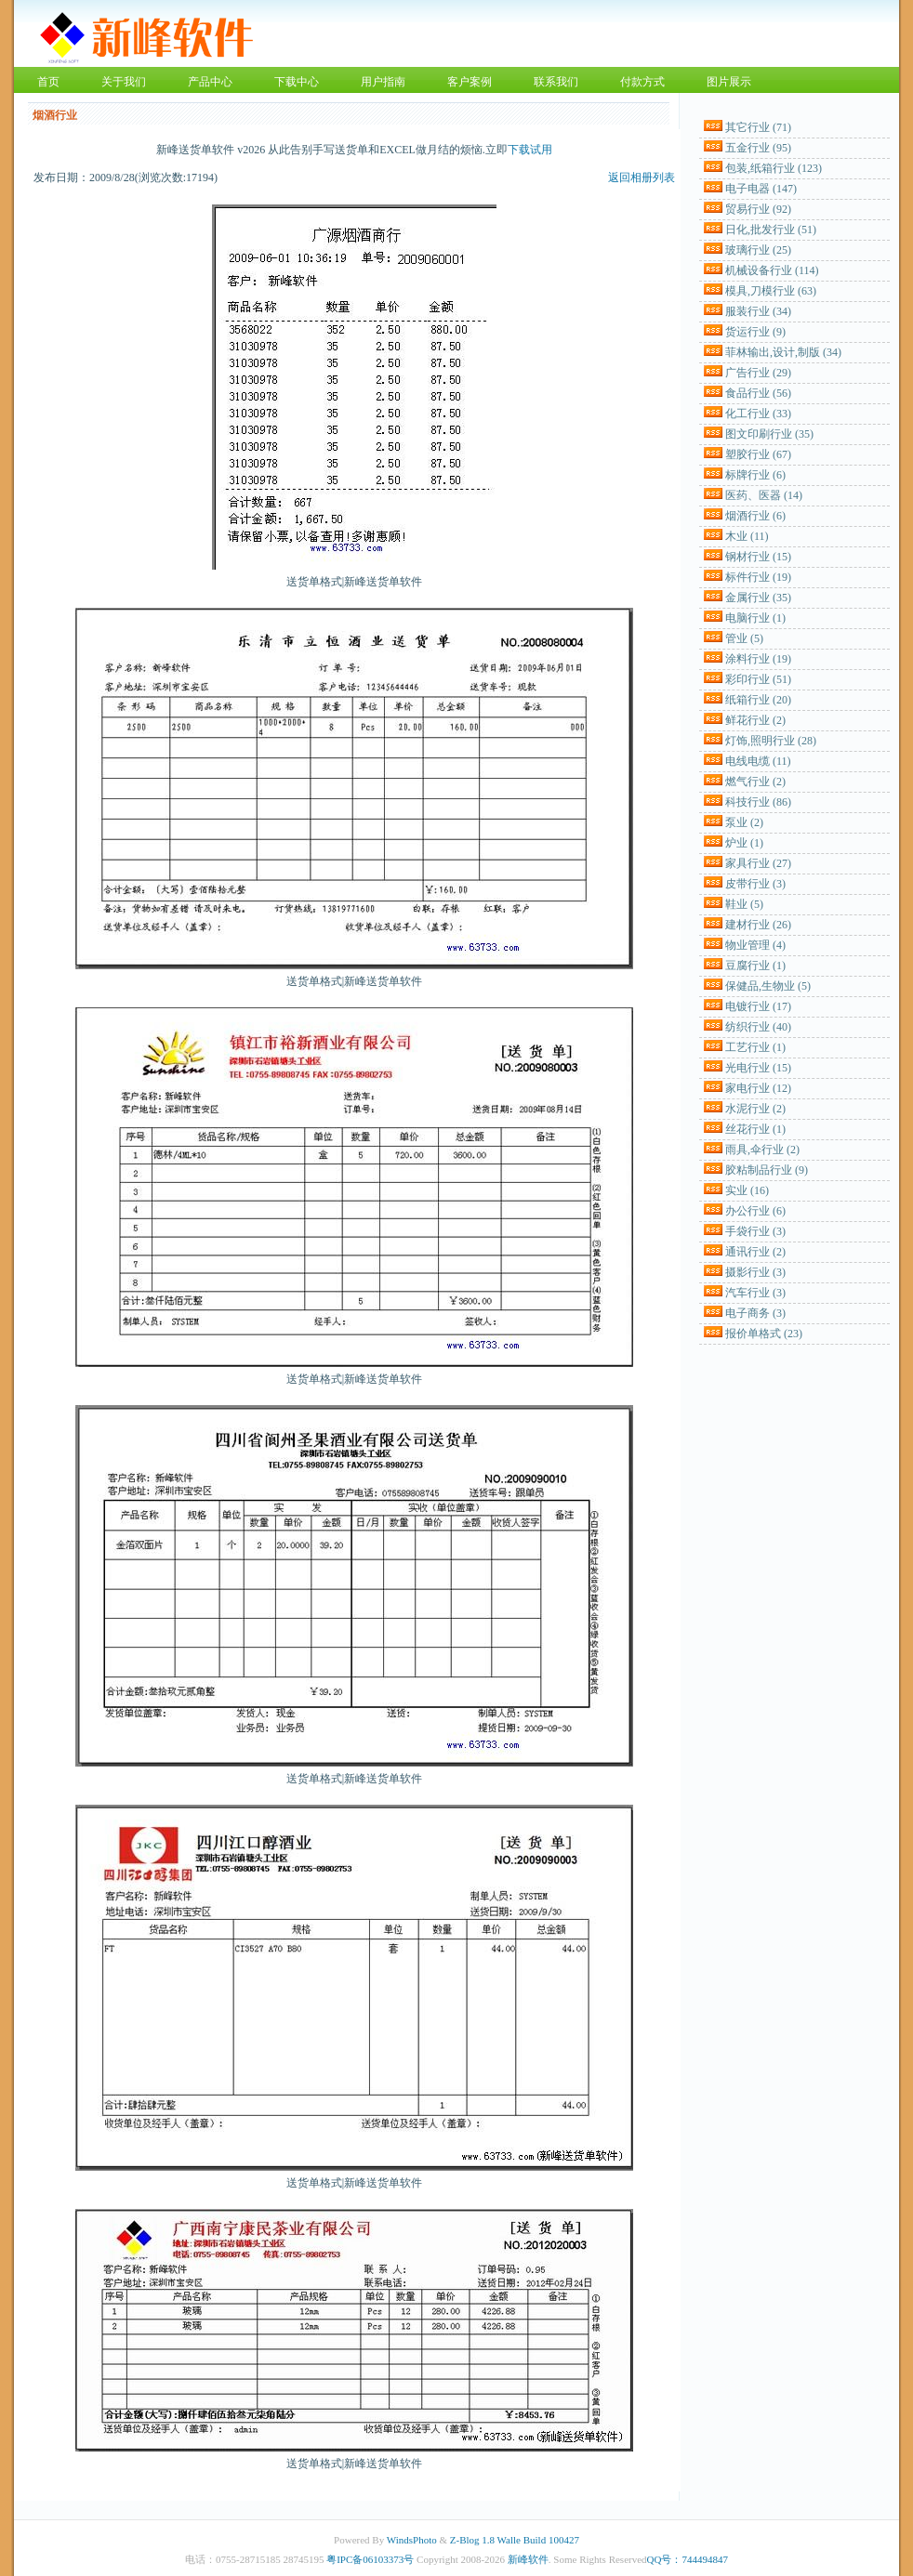 The height and width of the screenshot is (2576, 913). What do you see at coordinates (514, 2539) in the screenshot?
I see `Z-Blog 1.8 Walle Build 100427` at bounding box center [514, 2539].